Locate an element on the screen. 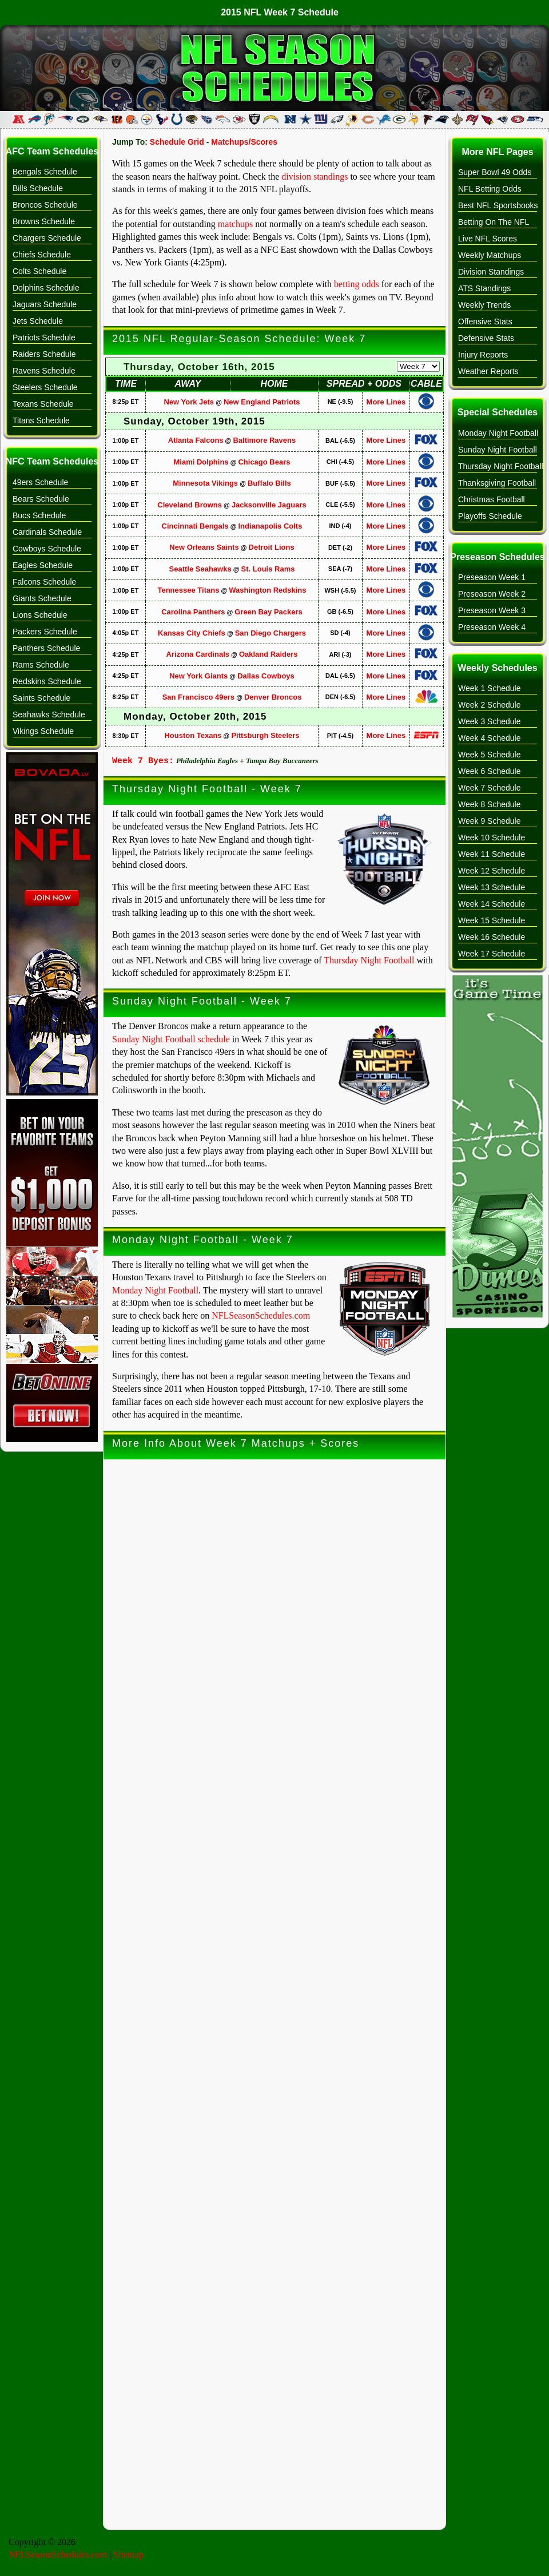  Week 3 Schedule is located at coordinates (489, 721).